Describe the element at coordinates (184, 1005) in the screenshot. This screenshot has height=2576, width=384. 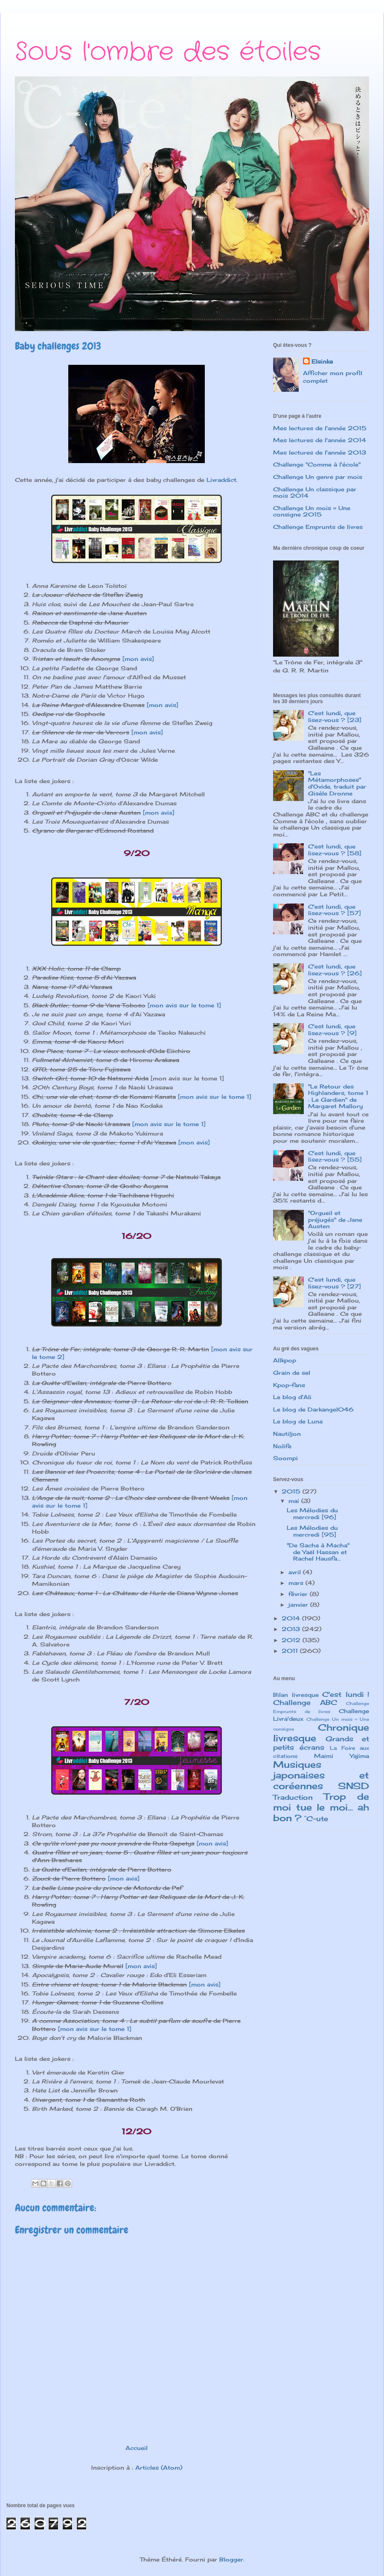
I see `[mon avis sur le tome 1]` at that location.